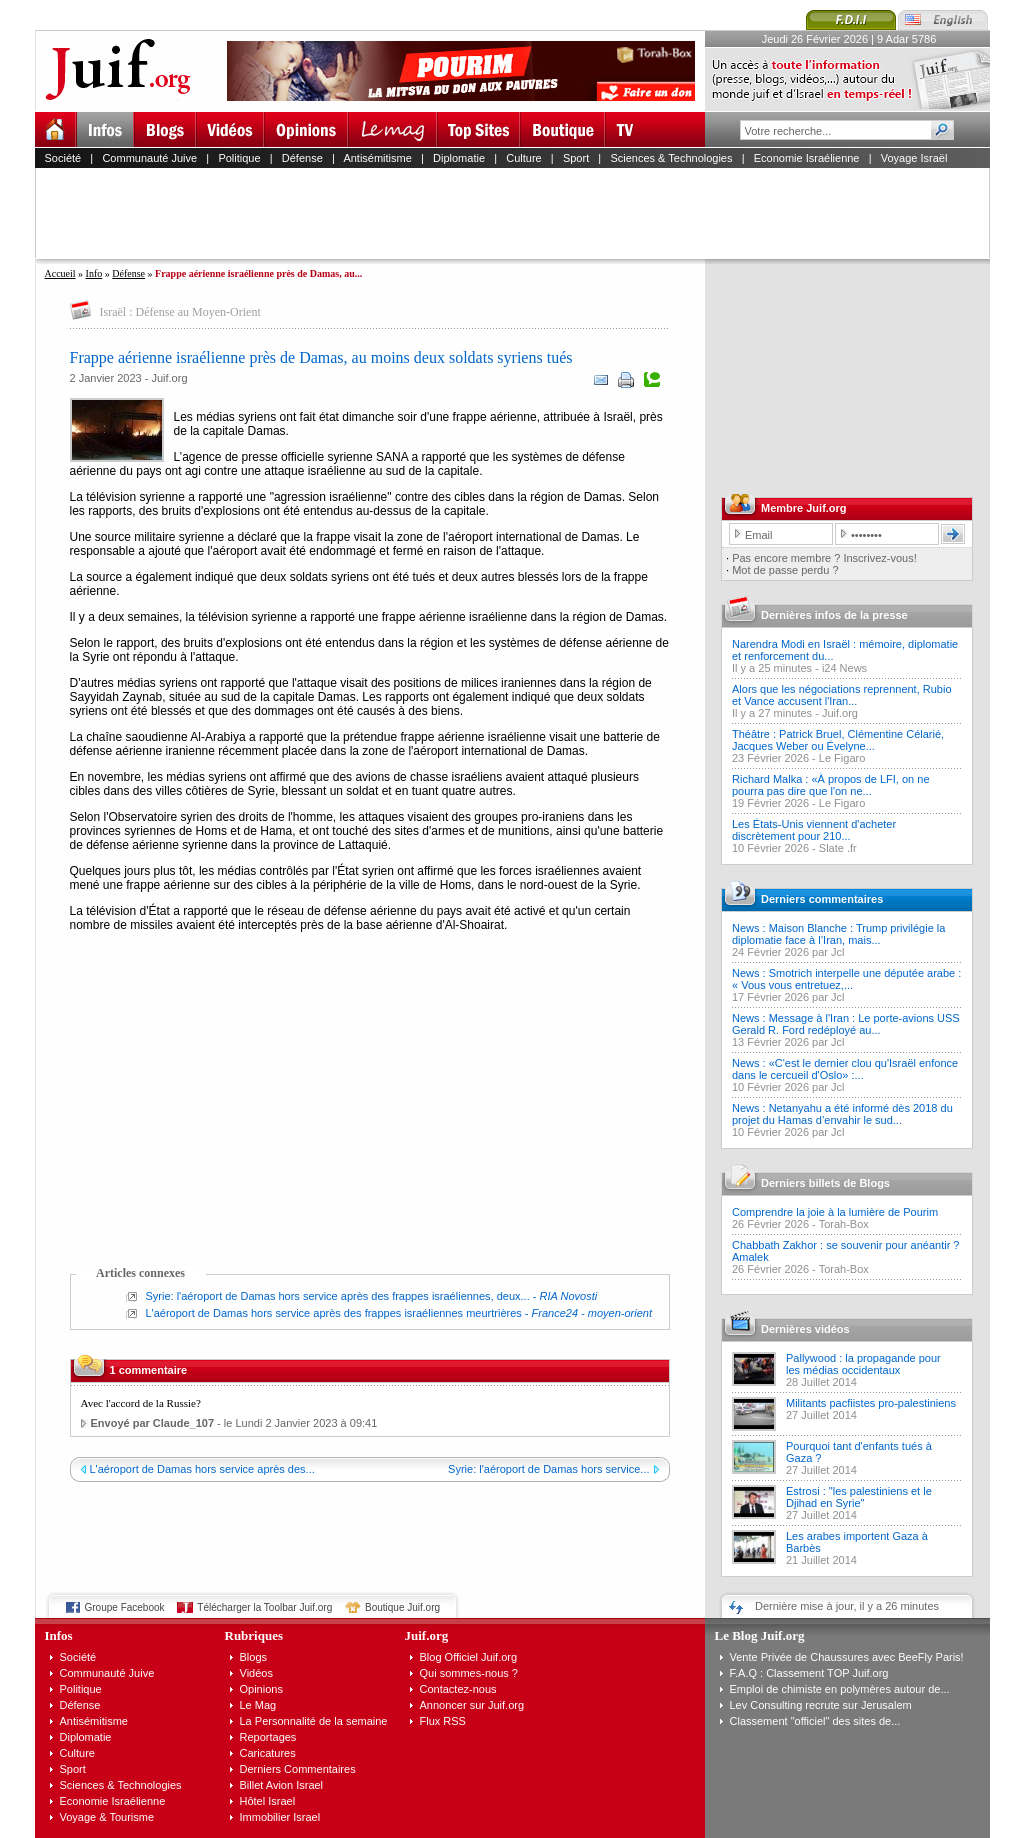  What do you see at coordinates (847, 1657) in the screenshot?
I see `Vente Privée de Chaussures avec BeeFly Paris!` at bounding box center [847, 1657].